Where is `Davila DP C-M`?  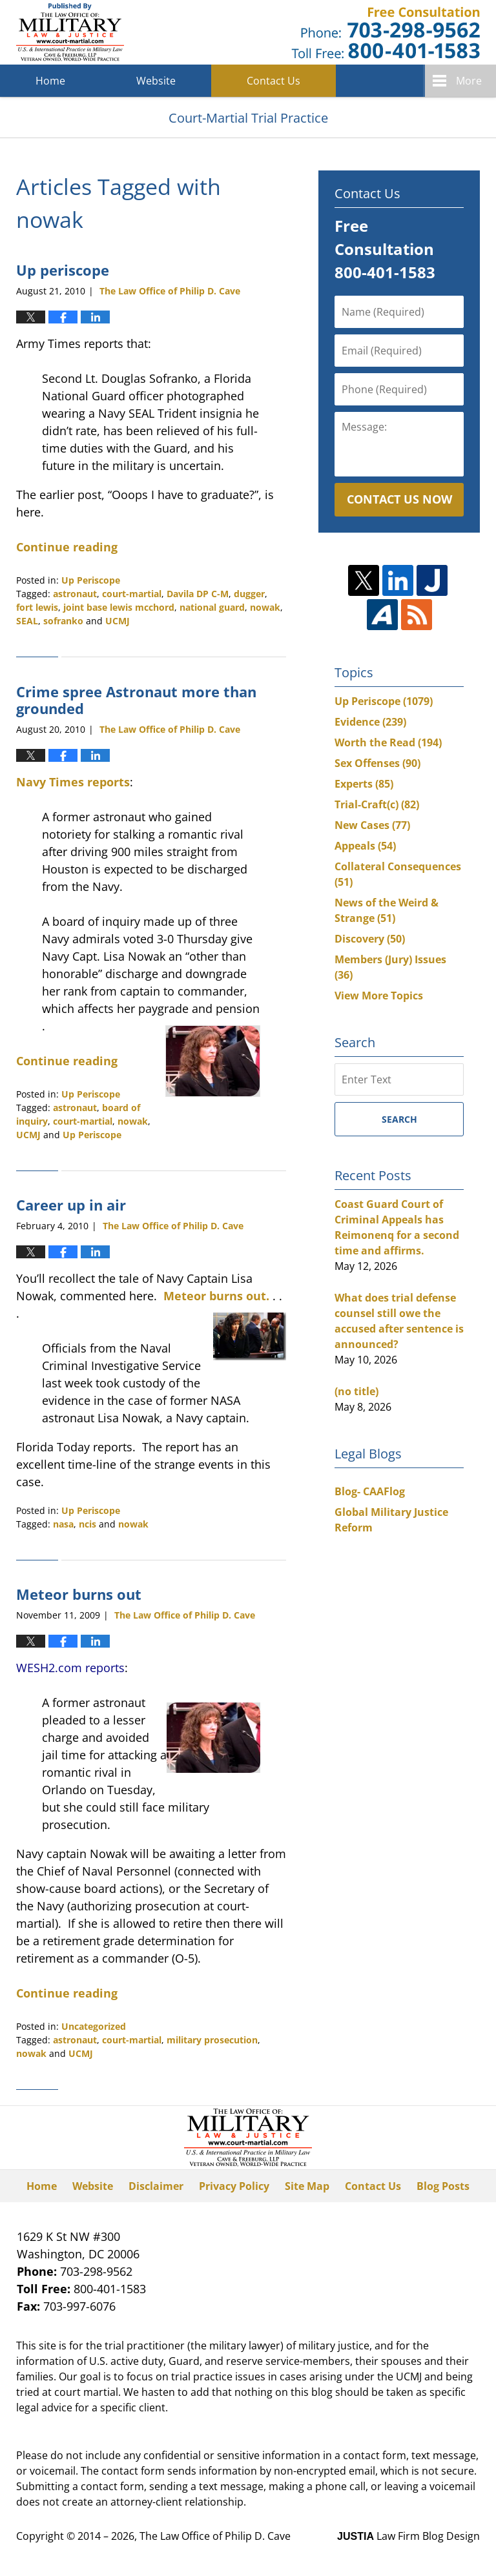
Davila DP C-M is located at coordinates (198, 594).